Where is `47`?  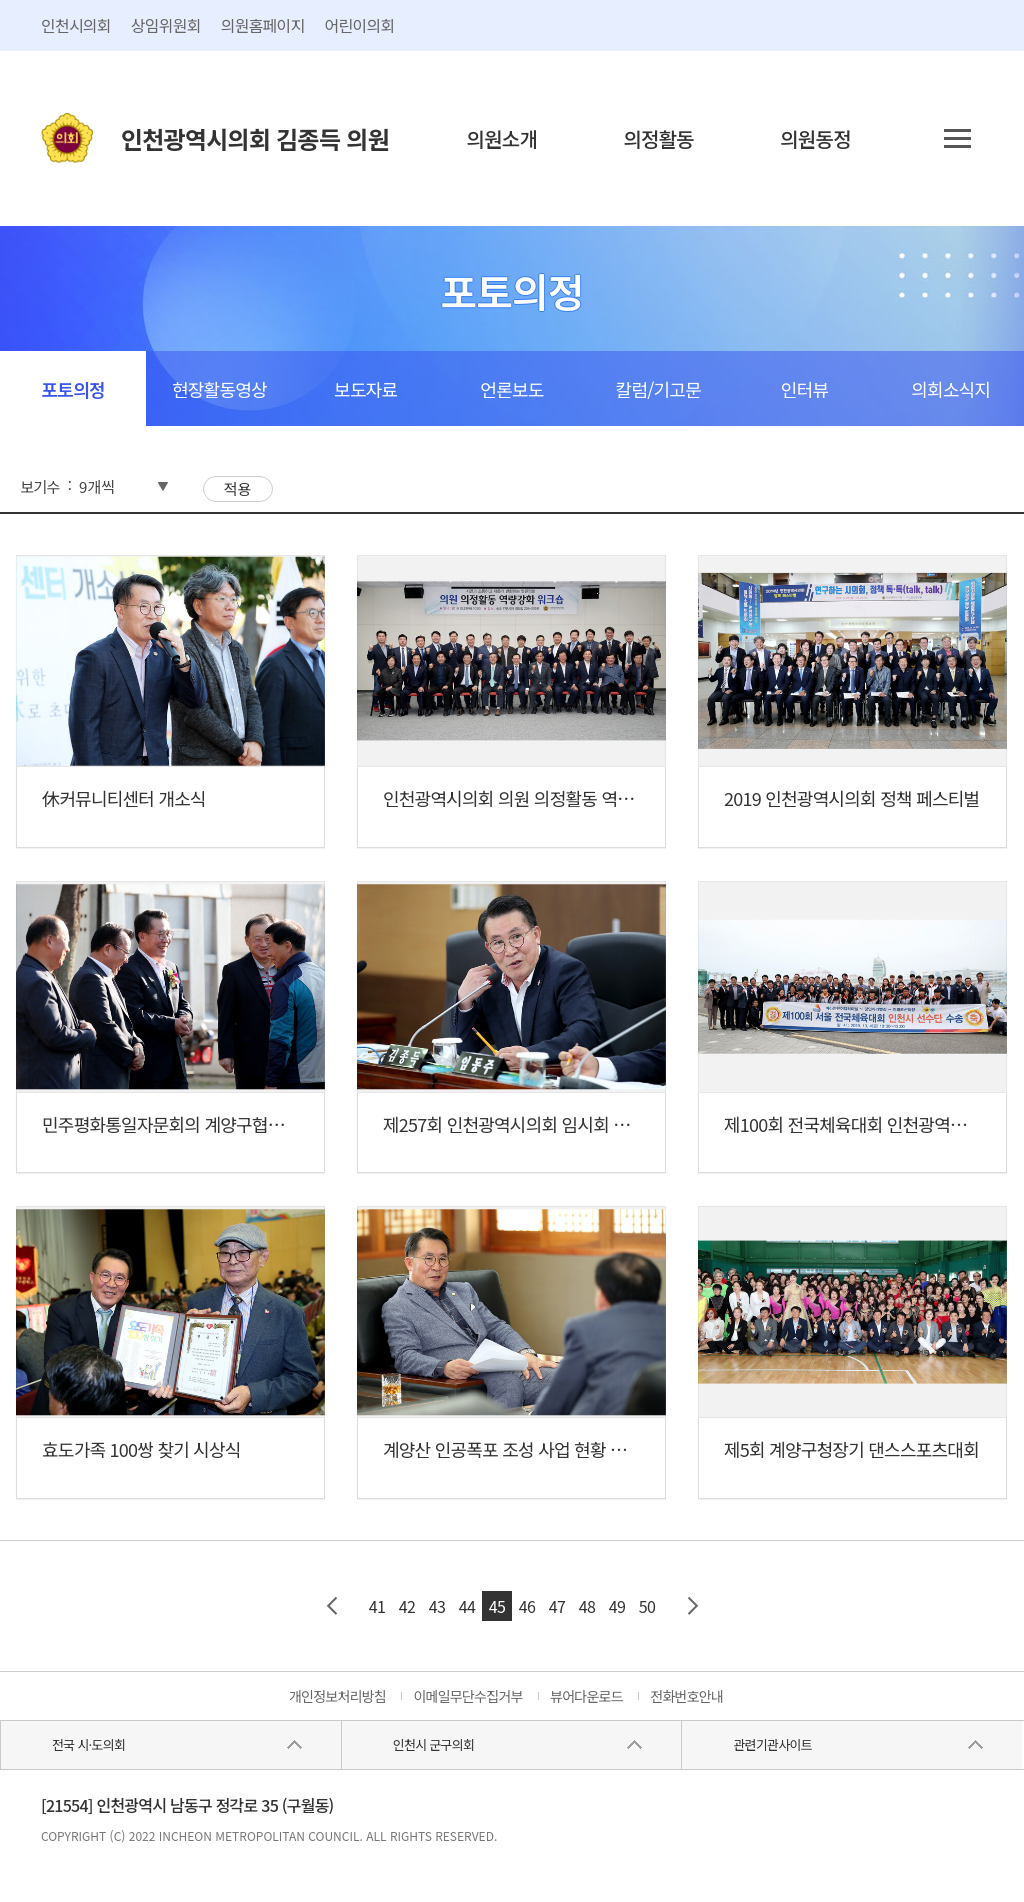
47 is located at coordinates (557, 1606).